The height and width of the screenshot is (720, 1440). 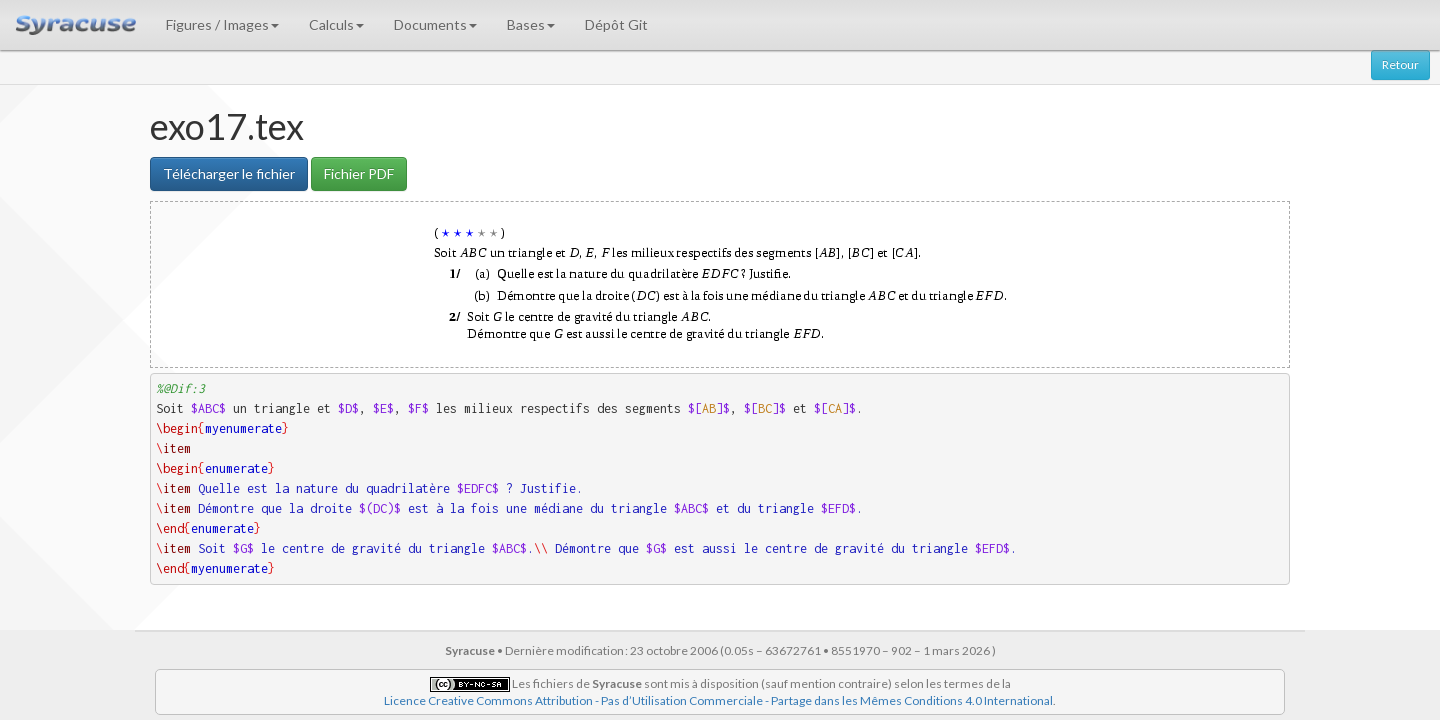 What do you see at coordinates (531, 24) in the screenshot?
I see `Bases [button]` at bounding box center [531, 24].